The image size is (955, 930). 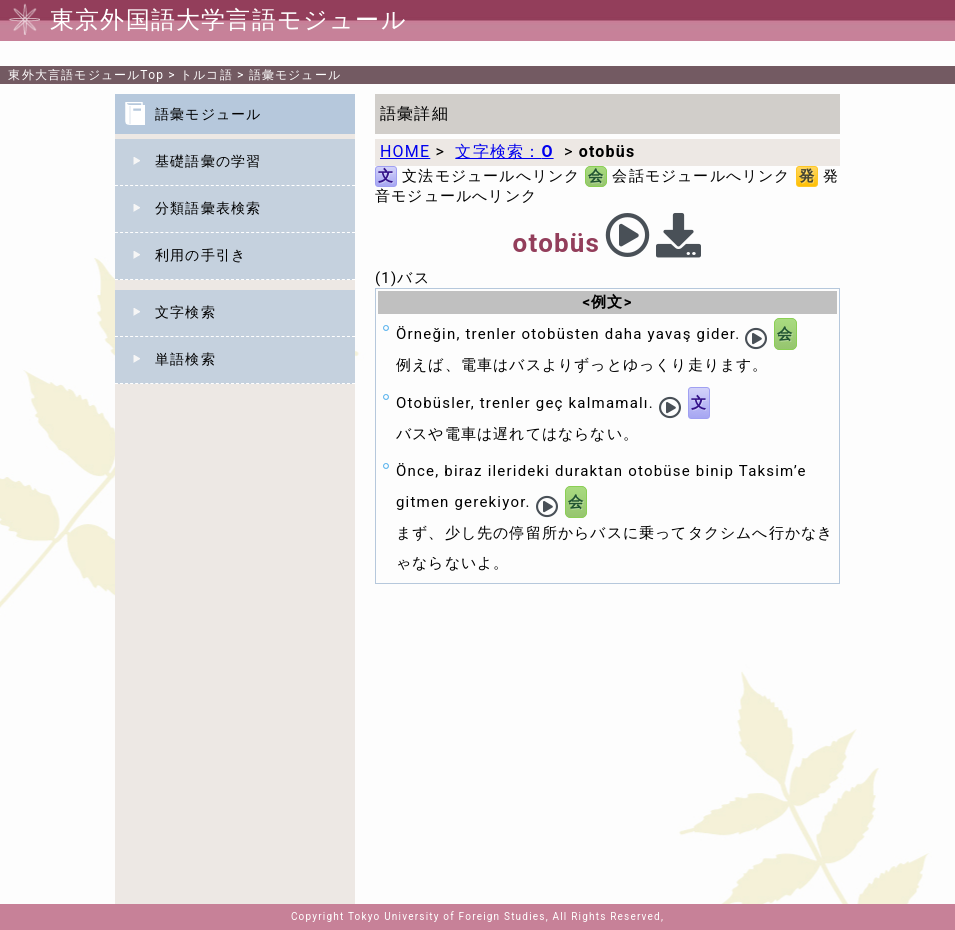 What do you see at coordinates (208, 208) in the screenshot?
I see `分類語彙表検索` at bounding box center [208, 208].